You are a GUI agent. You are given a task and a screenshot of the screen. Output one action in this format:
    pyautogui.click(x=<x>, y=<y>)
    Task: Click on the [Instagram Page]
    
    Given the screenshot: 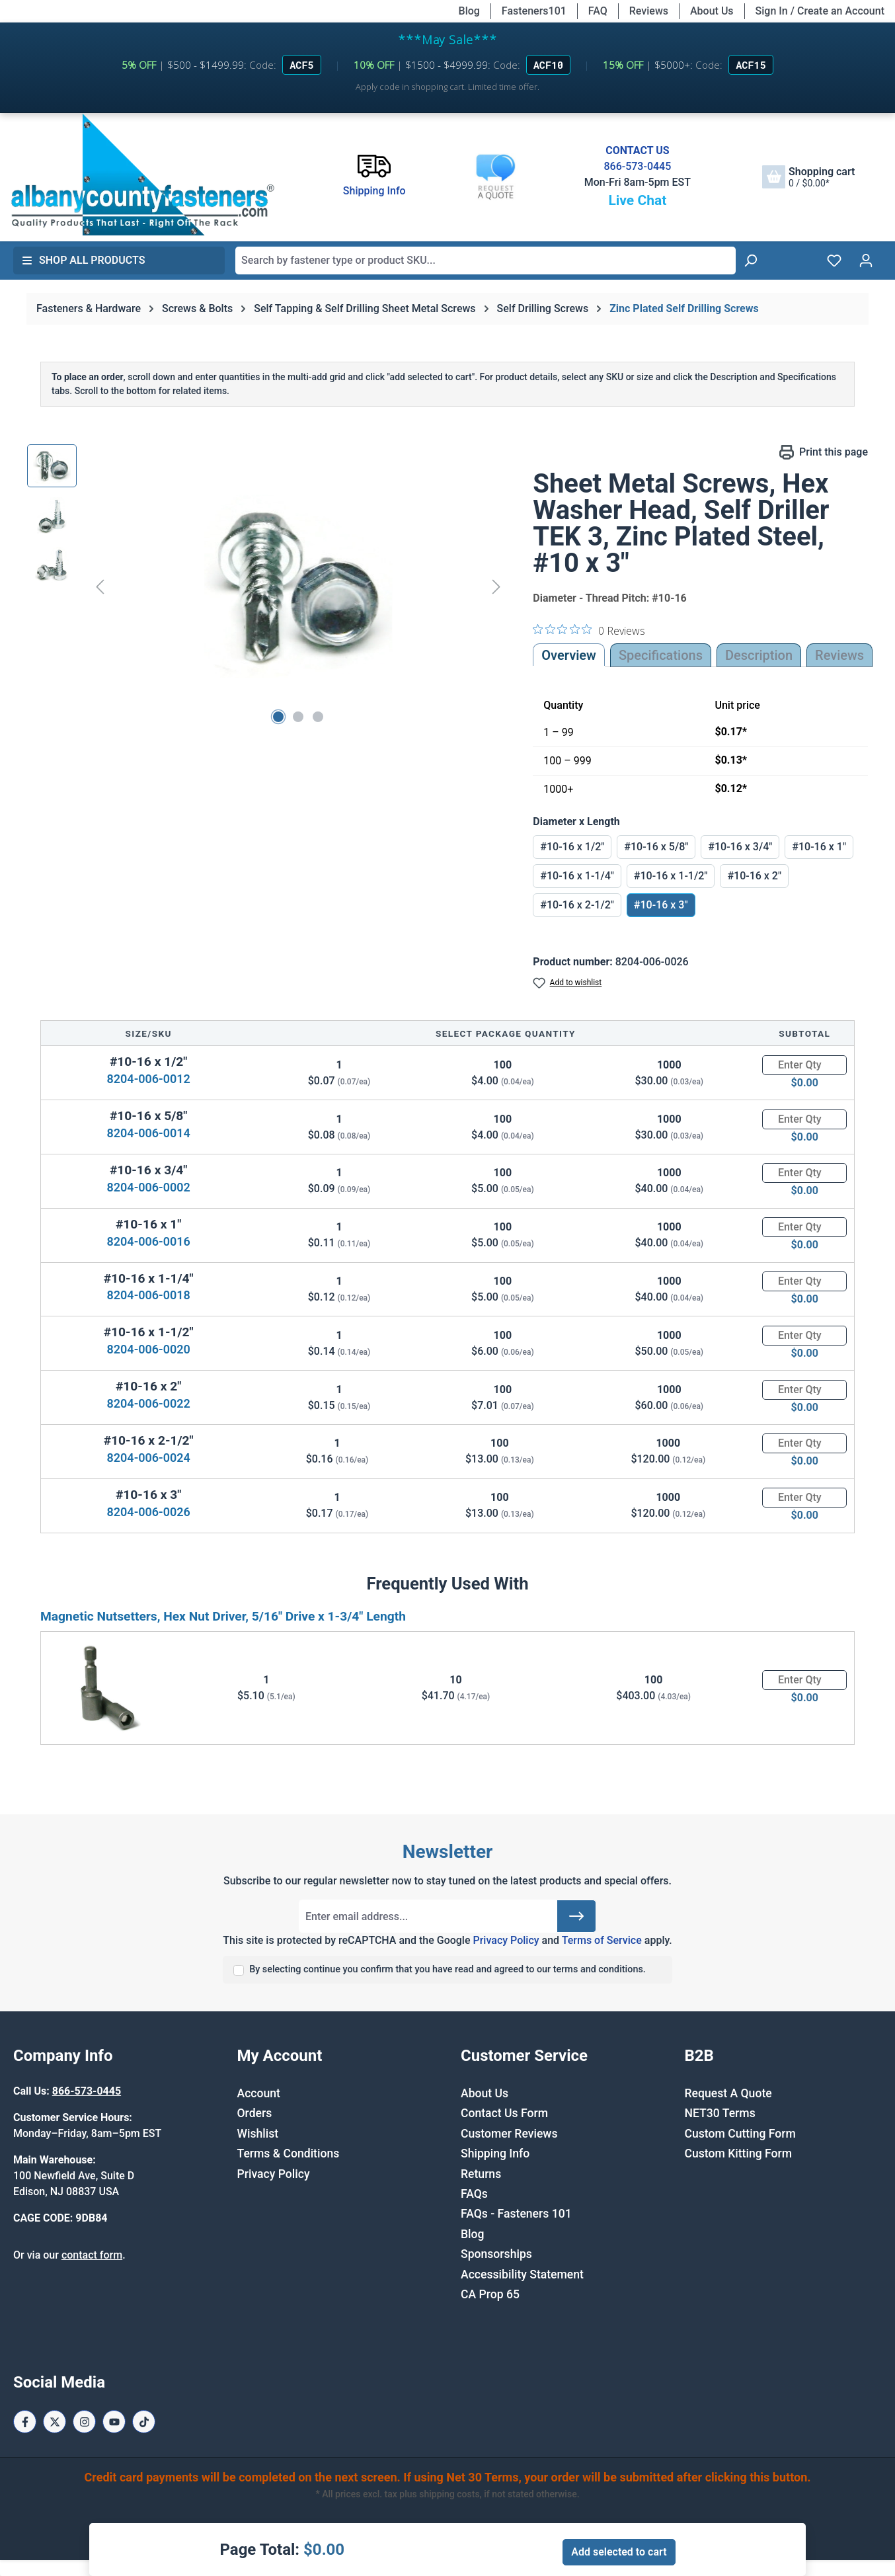 What is the action you would take?
    pyautogui.click(x=84, y=2421)
    